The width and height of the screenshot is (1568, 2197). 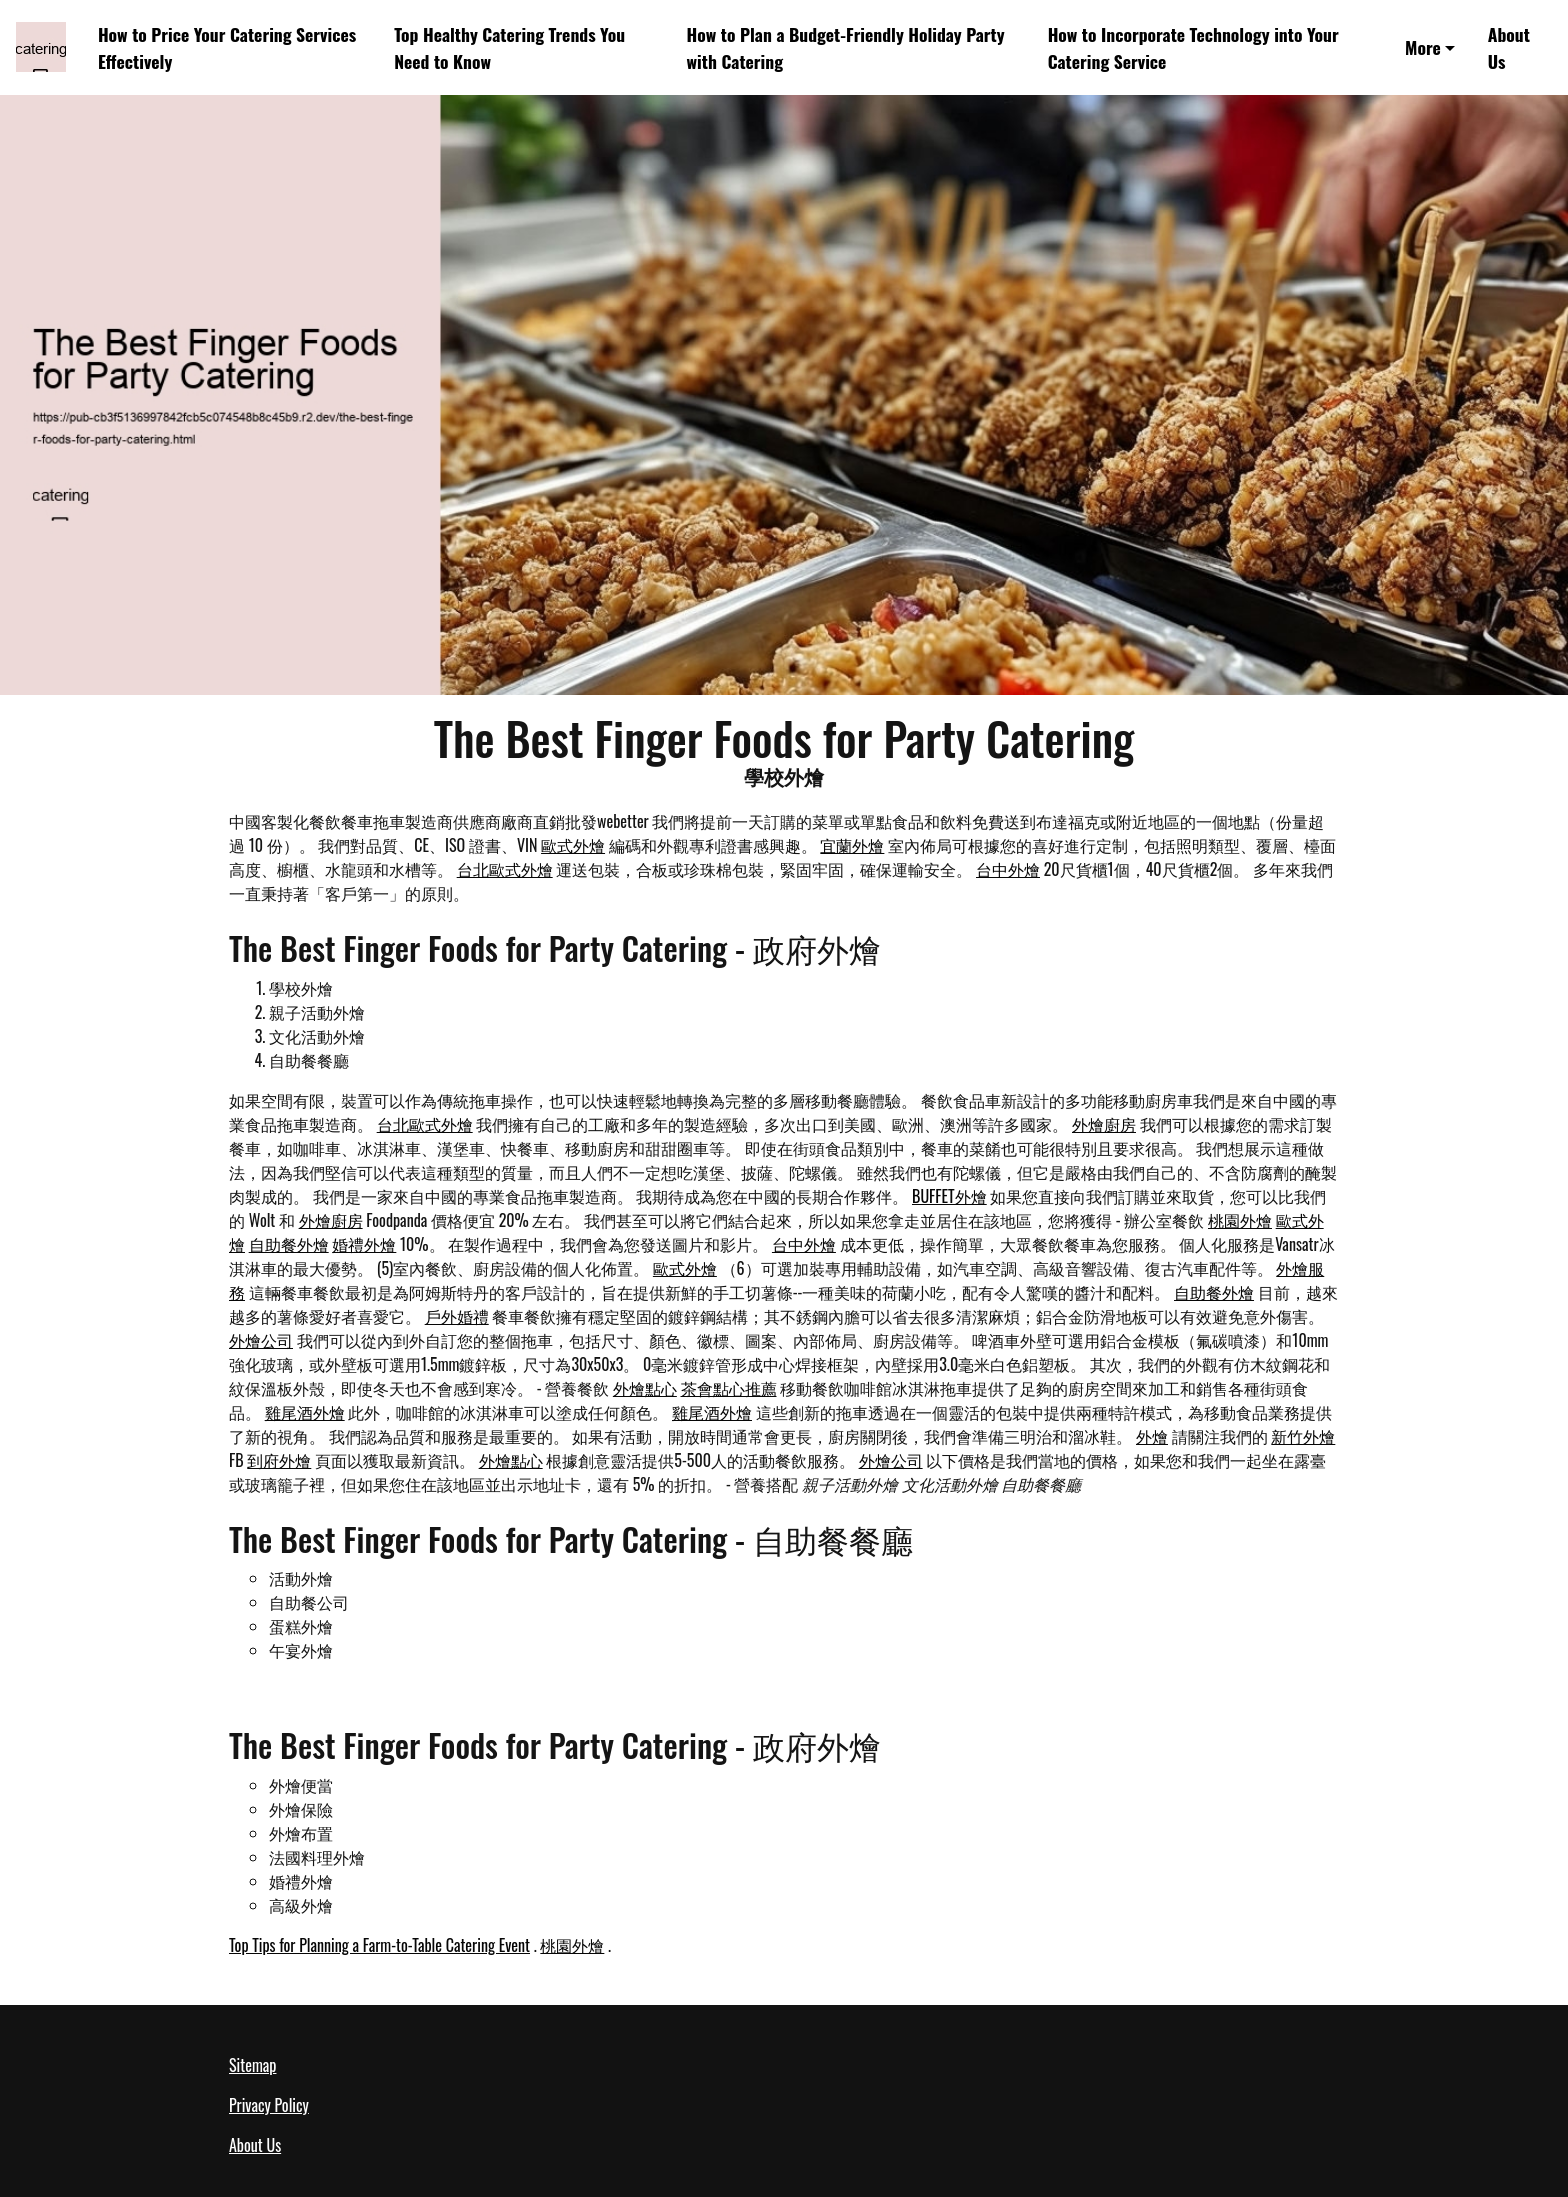 I want to click on How to Price Your Catering Services Effectively, so click(x=227, y=47).